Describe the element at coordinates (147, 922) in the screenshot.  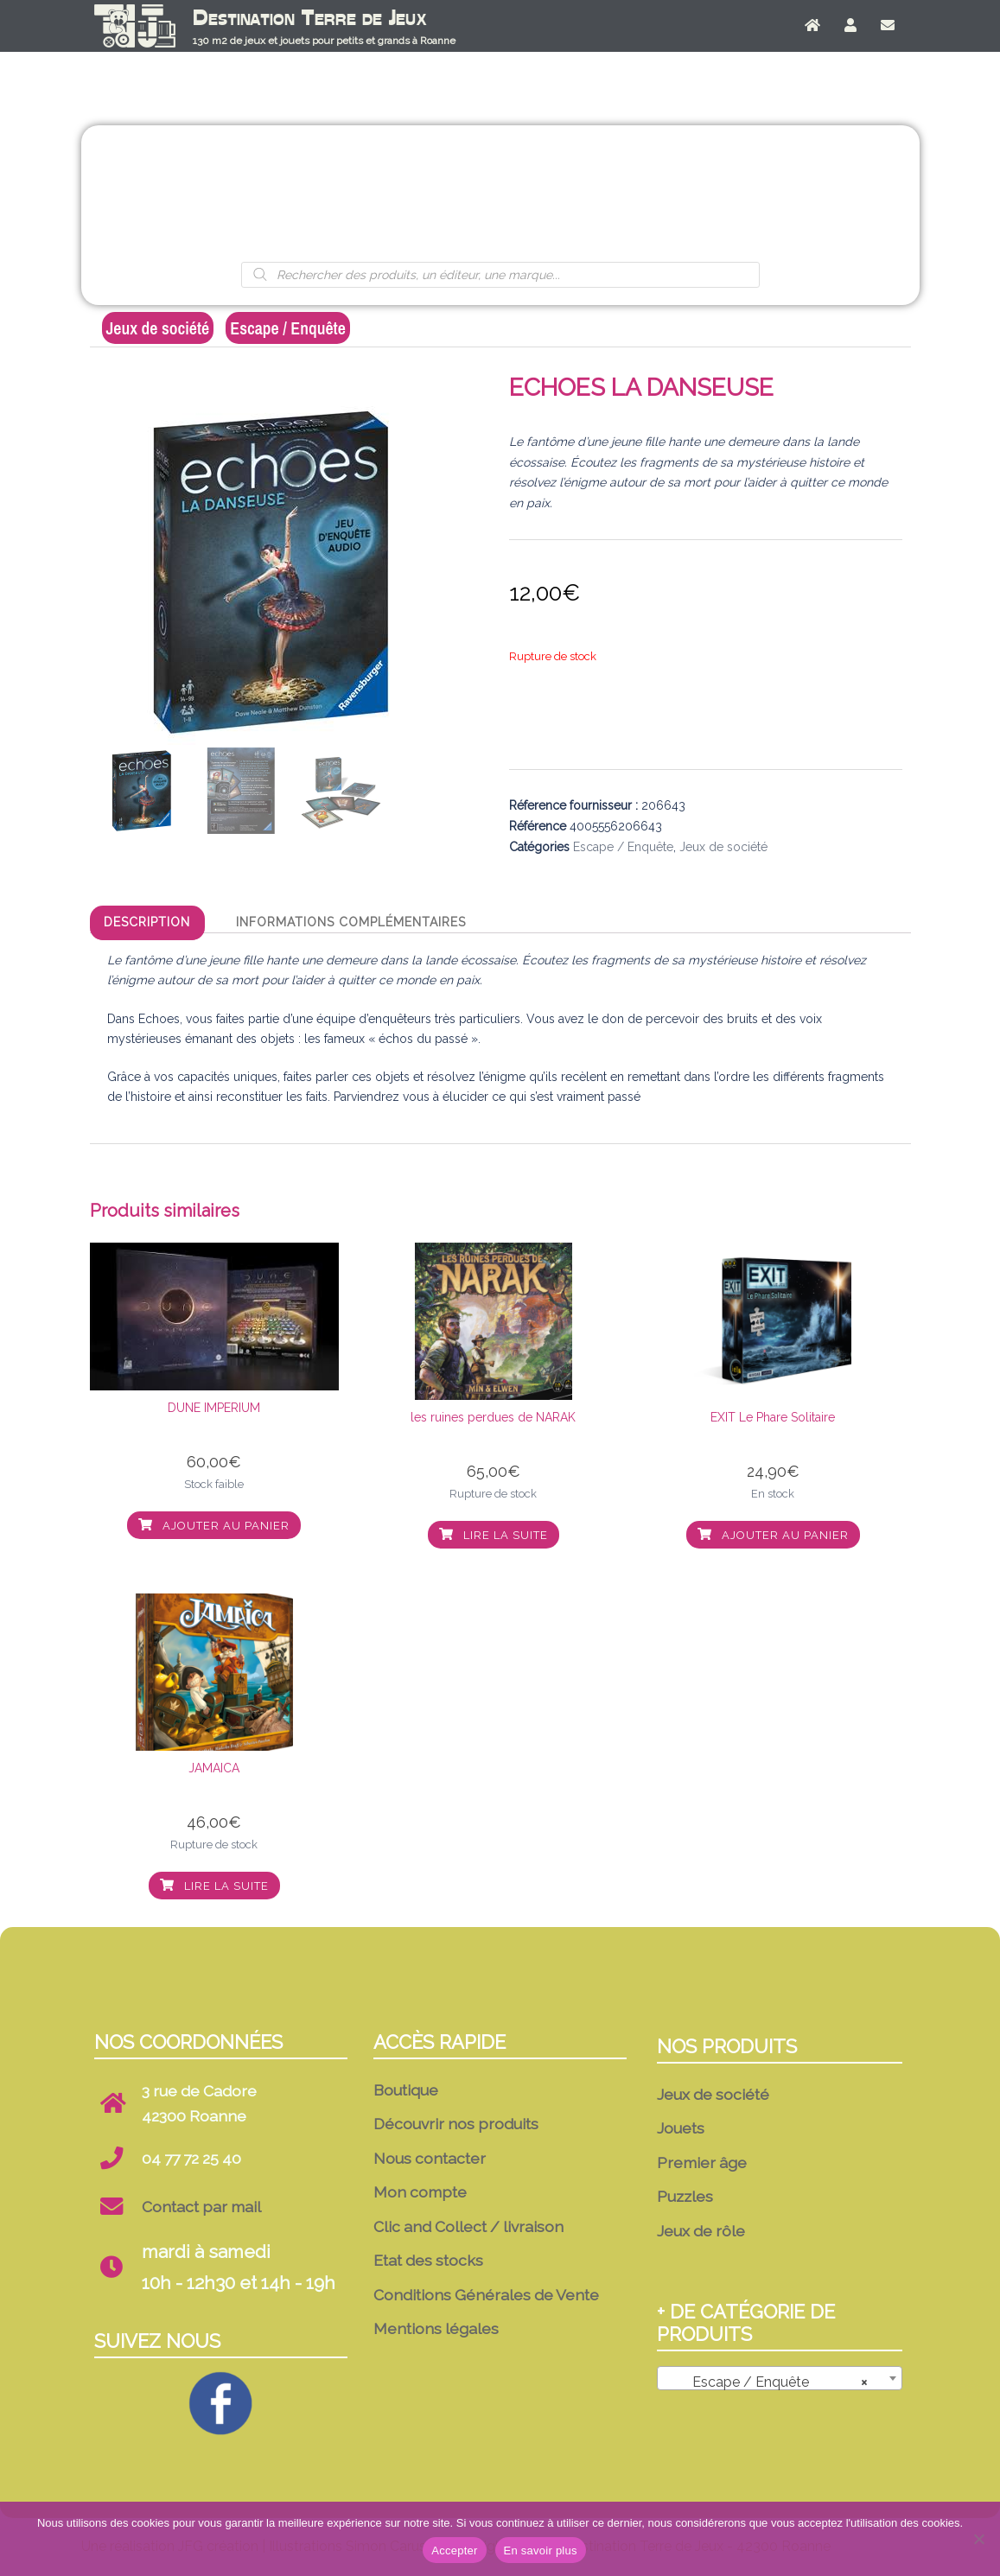
I see `Description [tab]` at that location.